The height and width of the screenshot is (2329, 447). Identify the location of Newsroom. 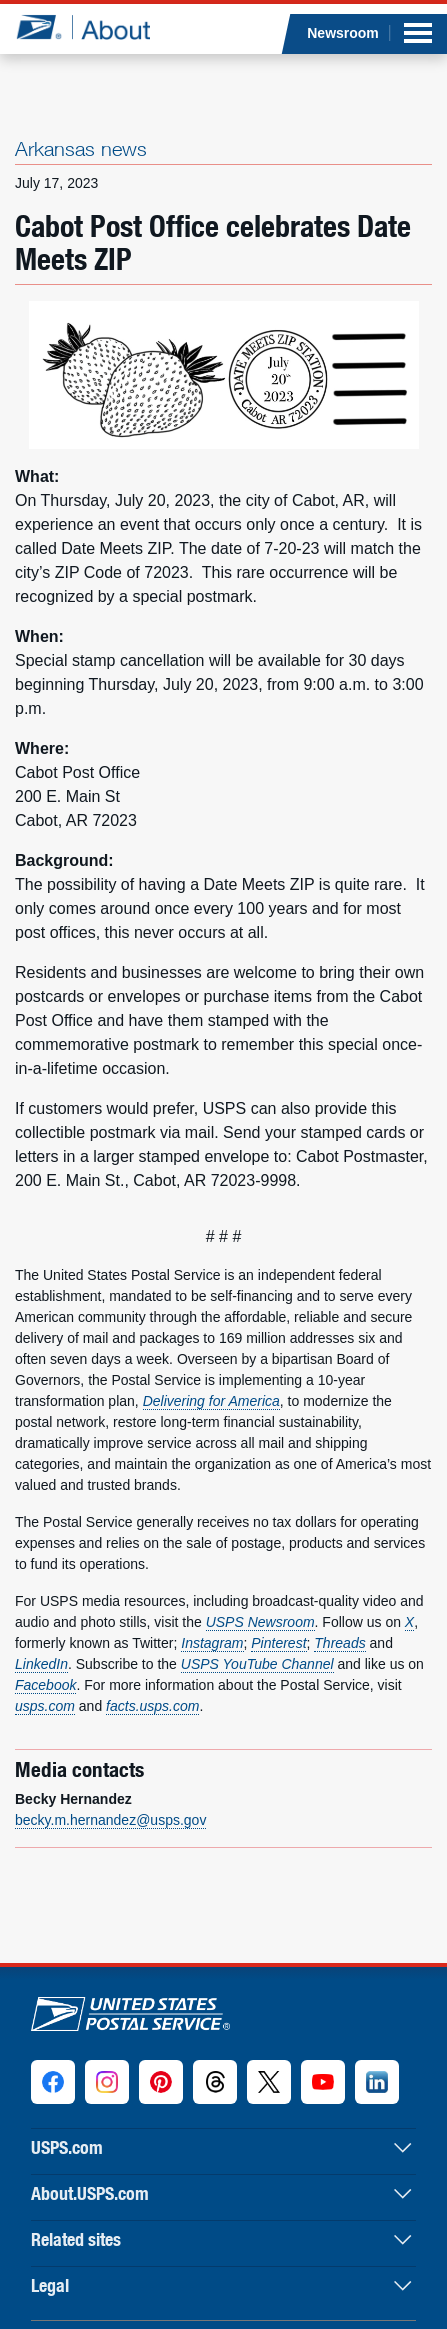
(343, 33).